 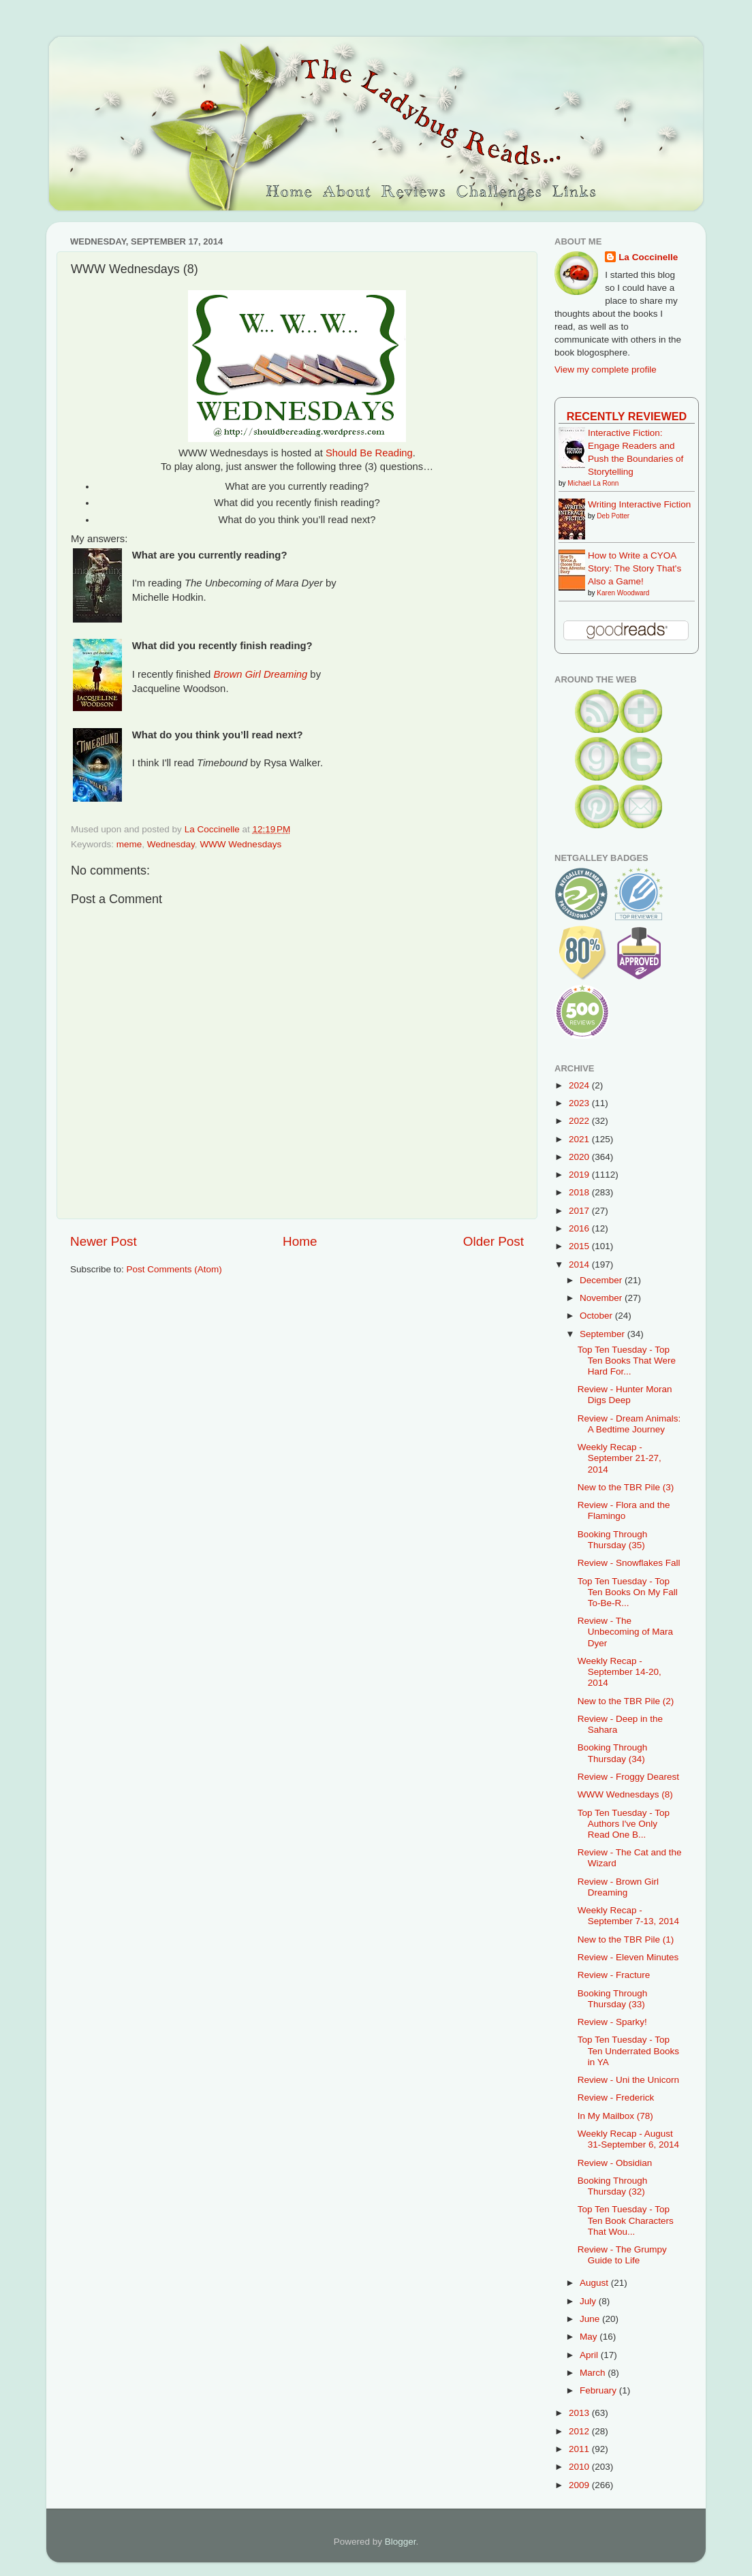 What do you see at coordinates (605, 369) in the screenshot?
I see `View my complete profile` at bounding box center [605, 369].